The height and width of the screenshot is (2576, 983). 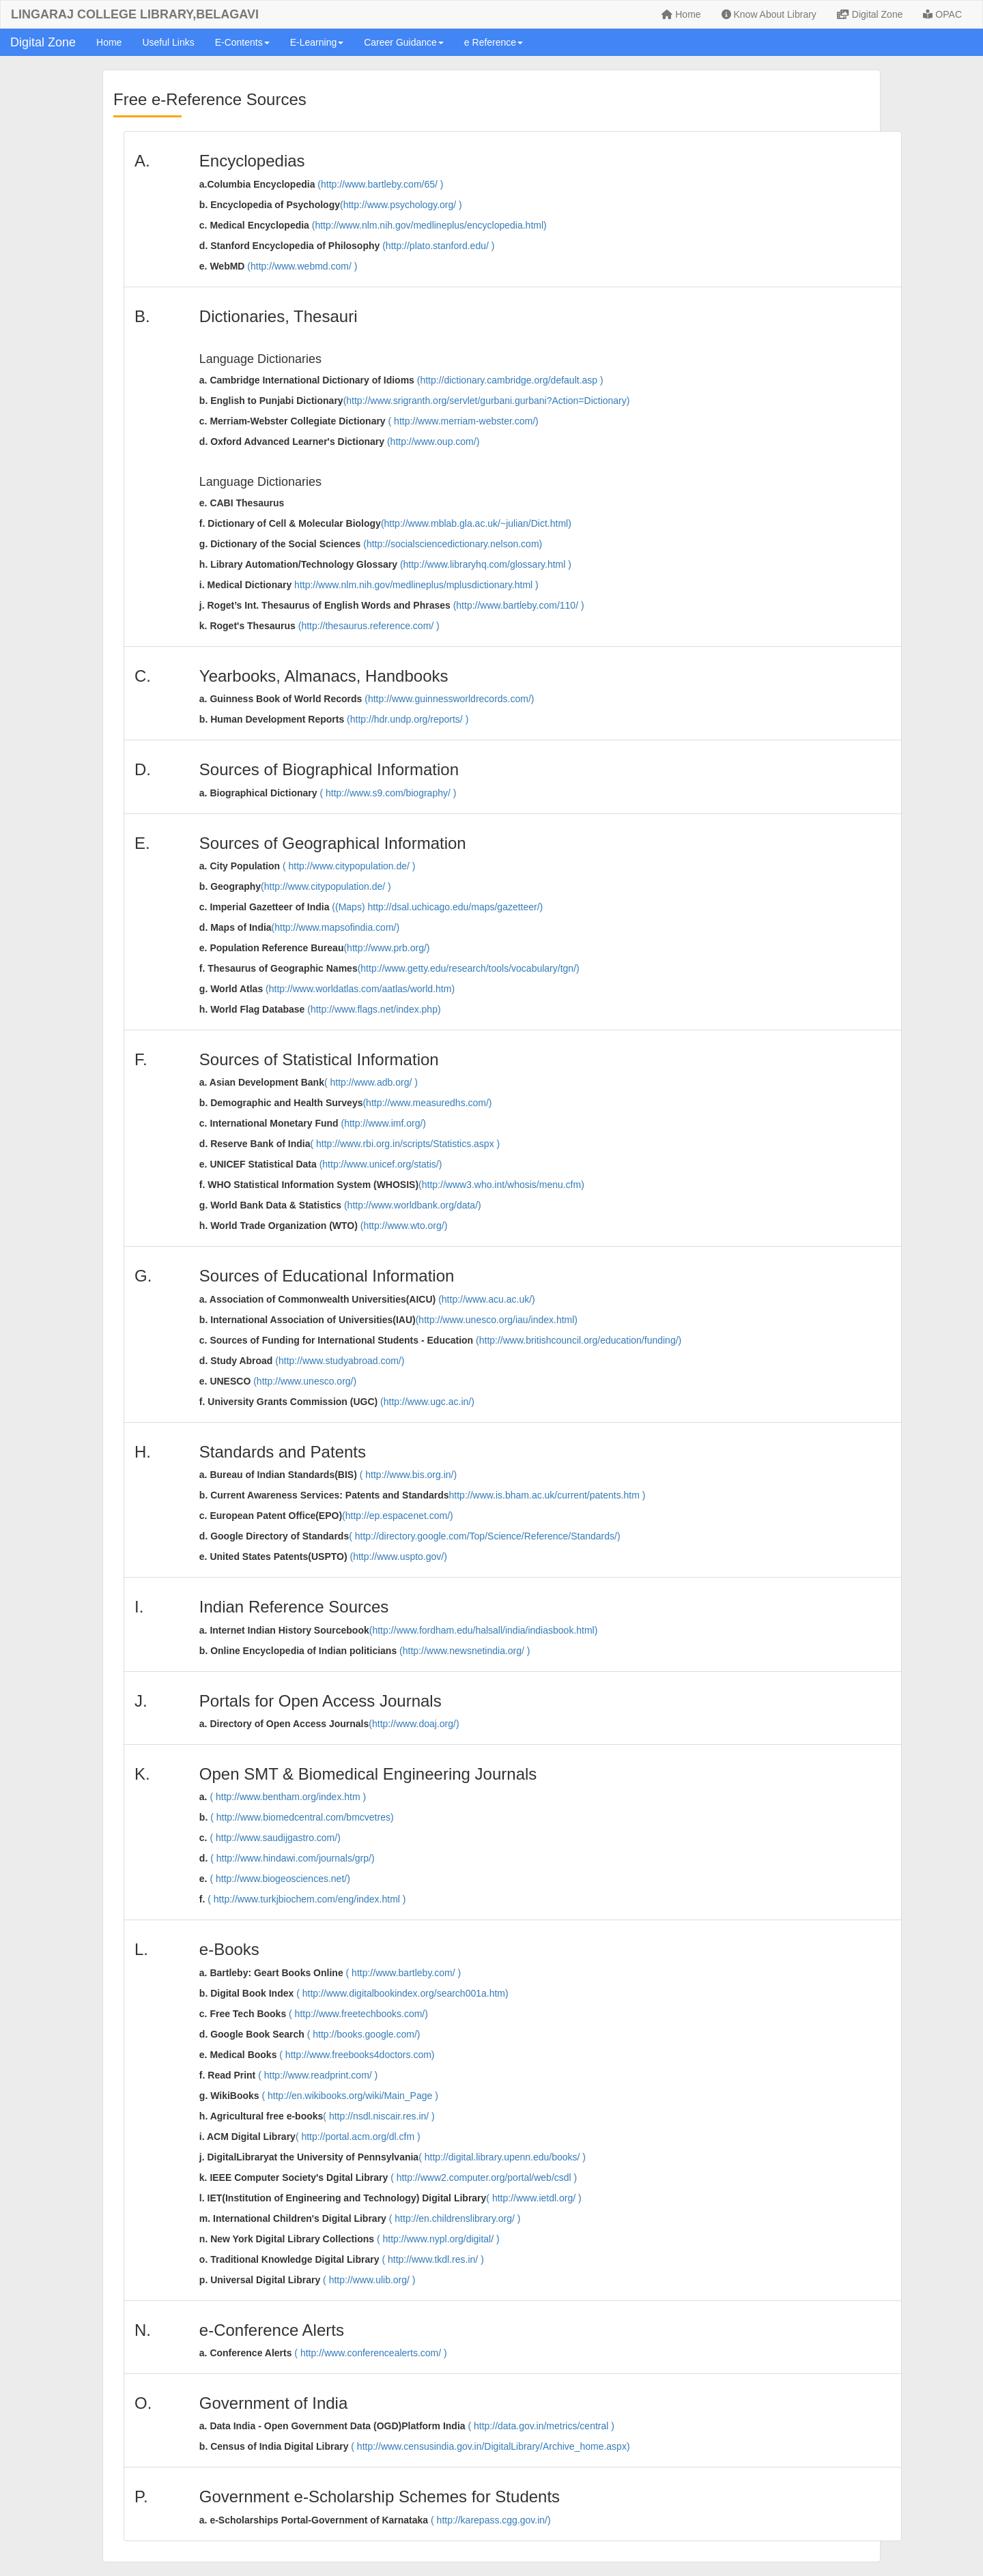 I want to click on (http://www.unesco.org/), so click(x=304, y=1381).